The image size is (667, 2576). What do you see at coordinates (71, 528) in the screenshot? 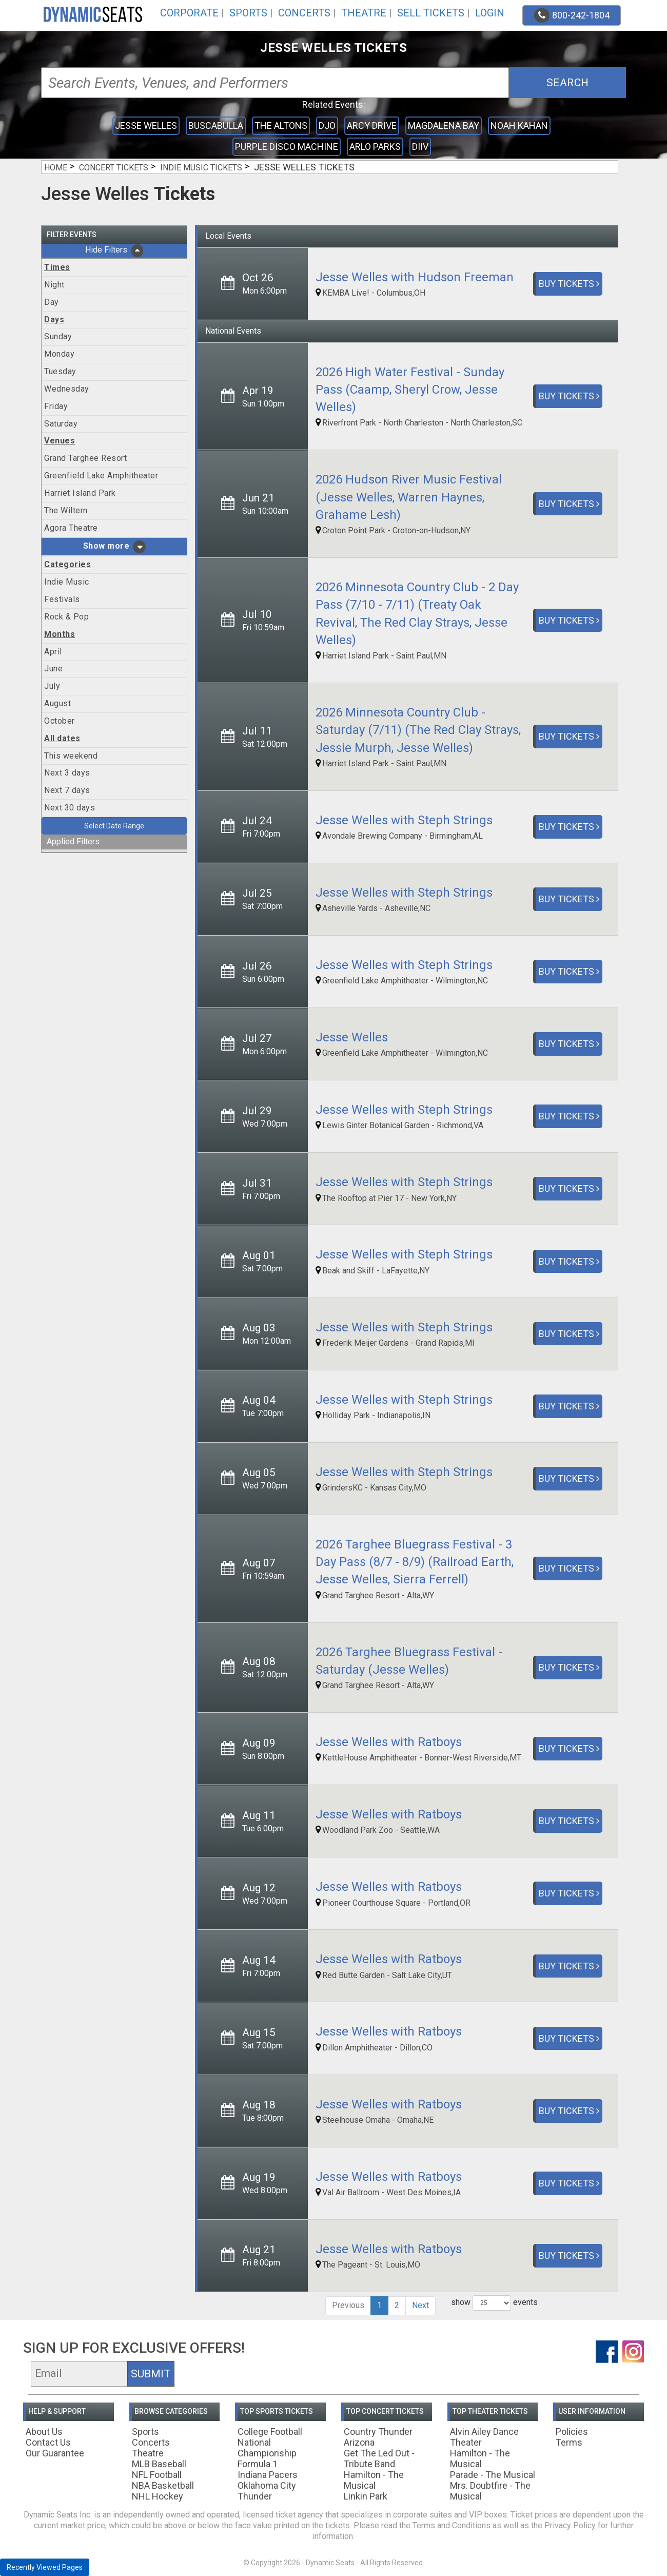
I see `Agora Theatre` at bounding box center [71, 528].